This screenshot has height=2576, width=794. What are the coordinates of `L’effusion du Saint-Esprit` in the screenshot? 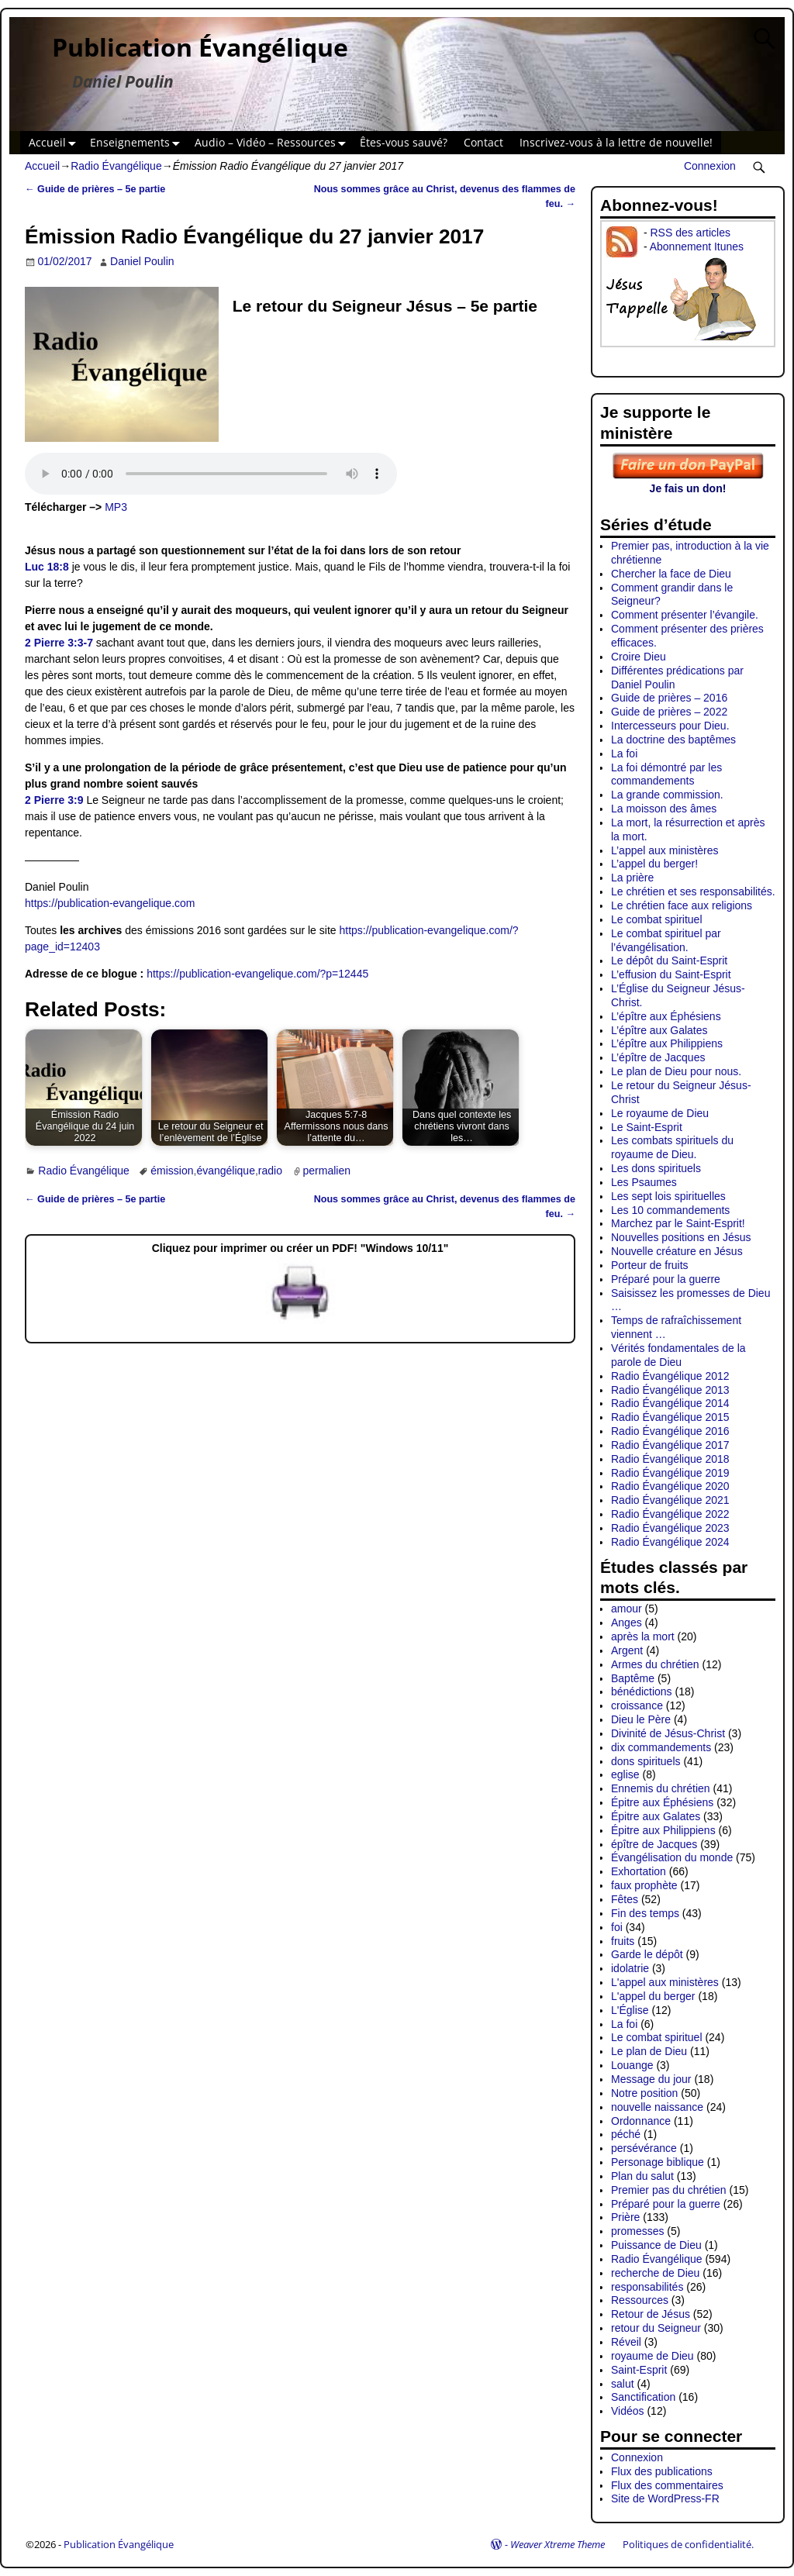 It's located at (671, 974).